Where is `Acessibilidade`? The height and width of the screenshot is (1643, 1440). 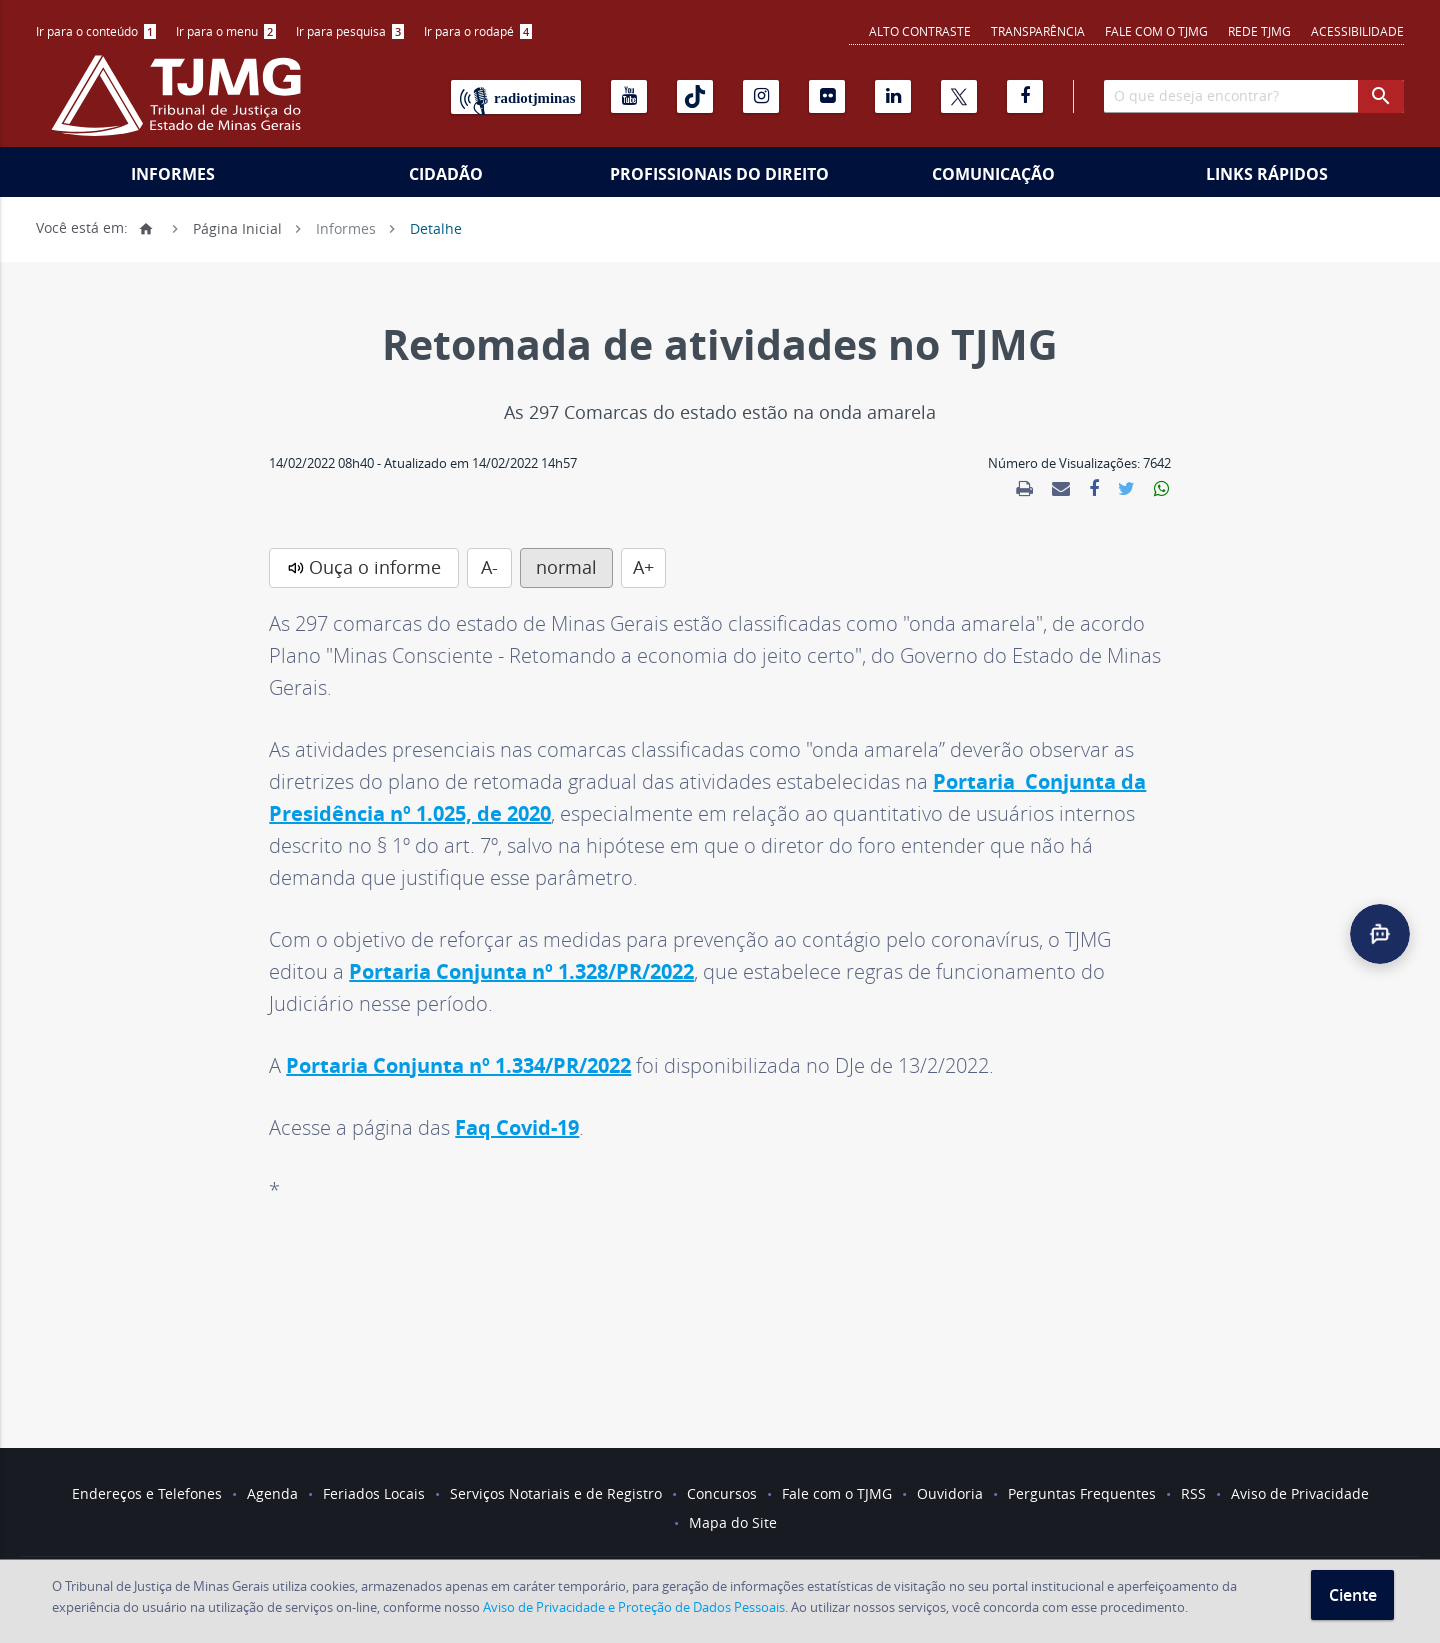
Acessibilidade is located at coordinates (1357, 31).